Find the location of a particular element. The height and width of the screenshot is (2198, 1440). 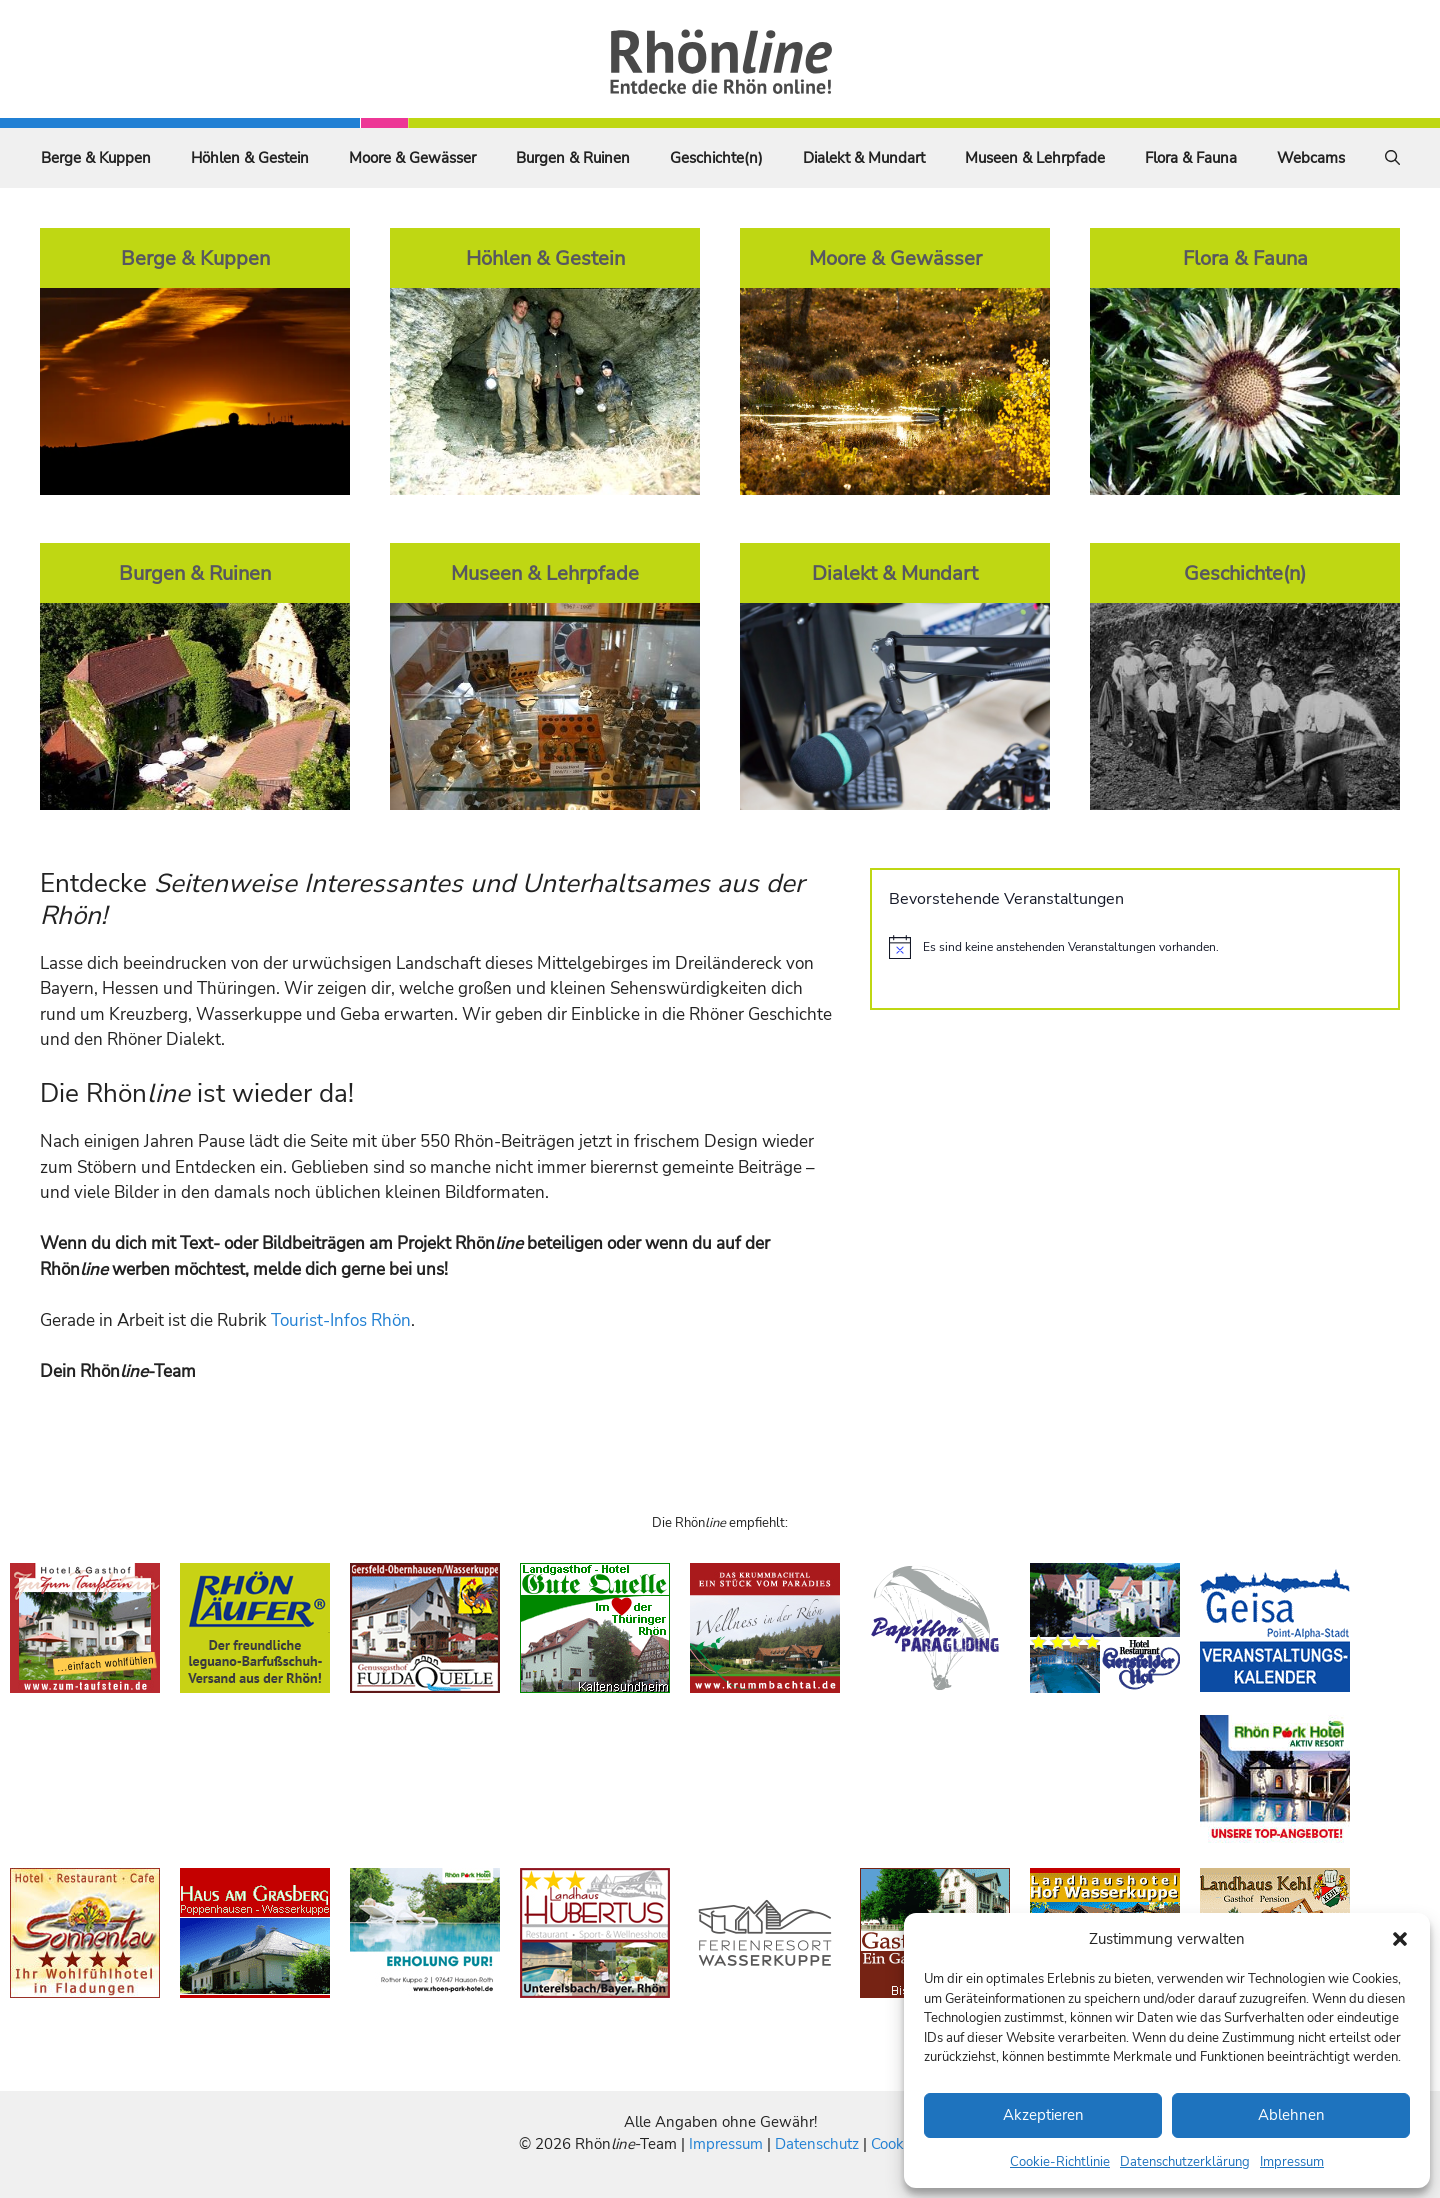

Datenschutz is located at coordinates (817, 2144).